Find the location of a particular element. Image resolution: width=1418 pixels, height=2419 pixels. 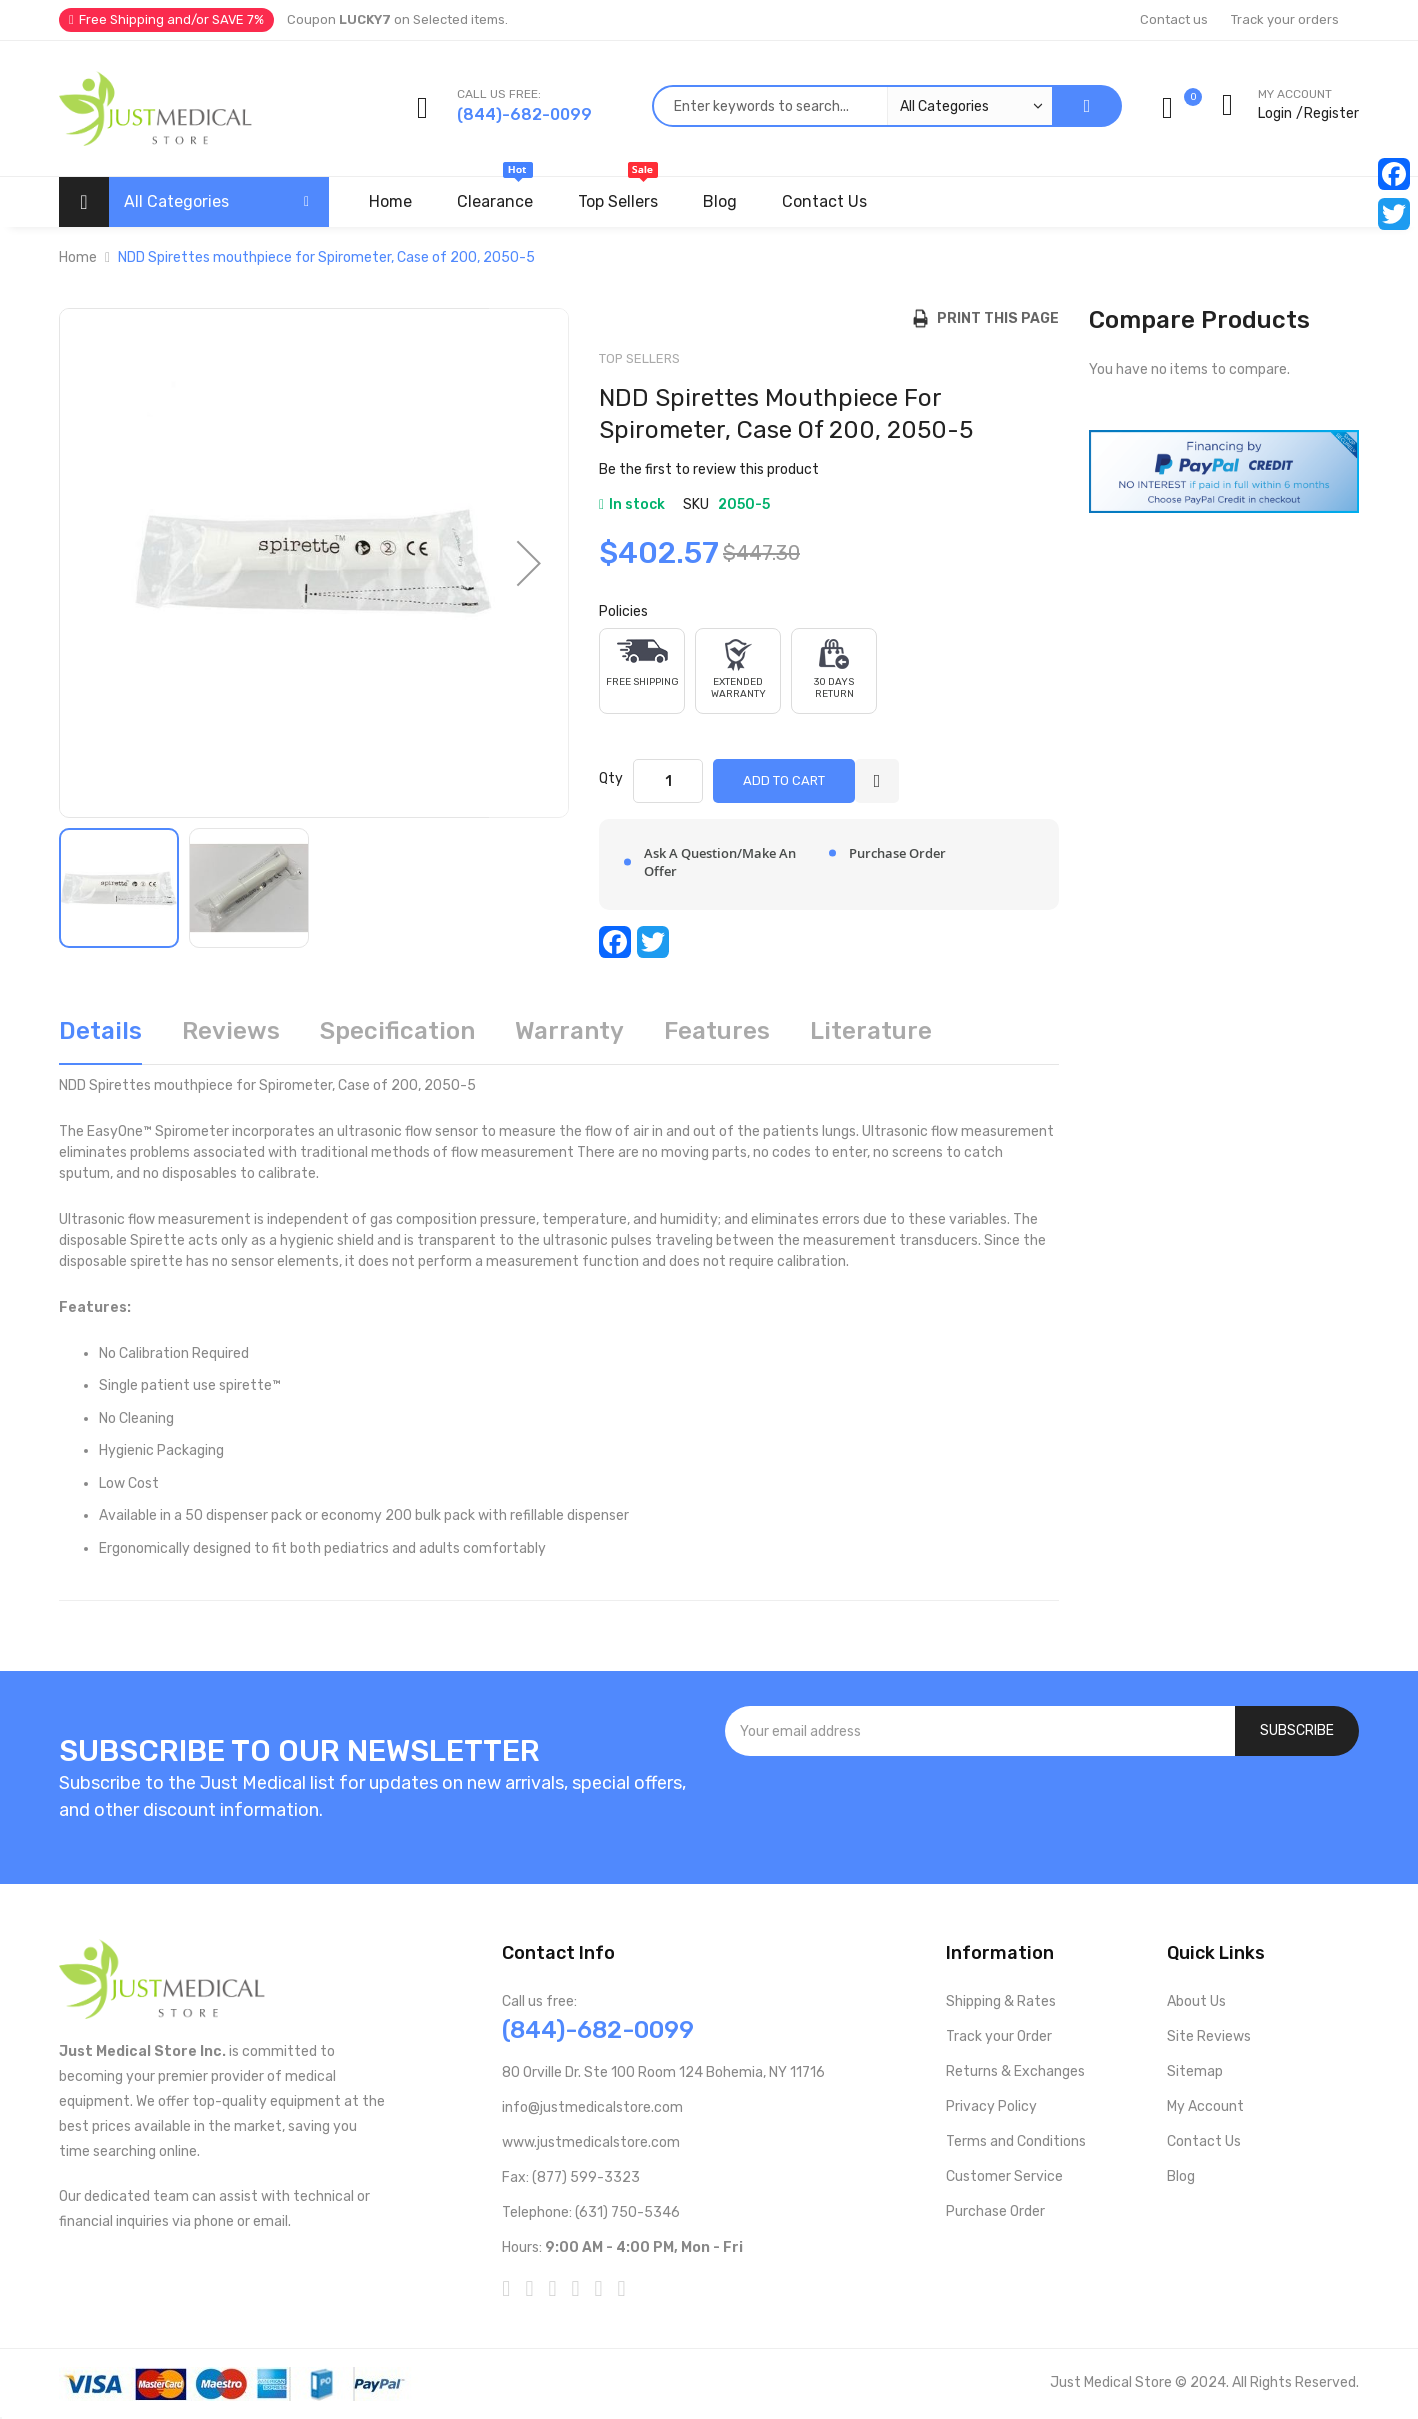

Purchase Order is located at coordinates (995, 2211).